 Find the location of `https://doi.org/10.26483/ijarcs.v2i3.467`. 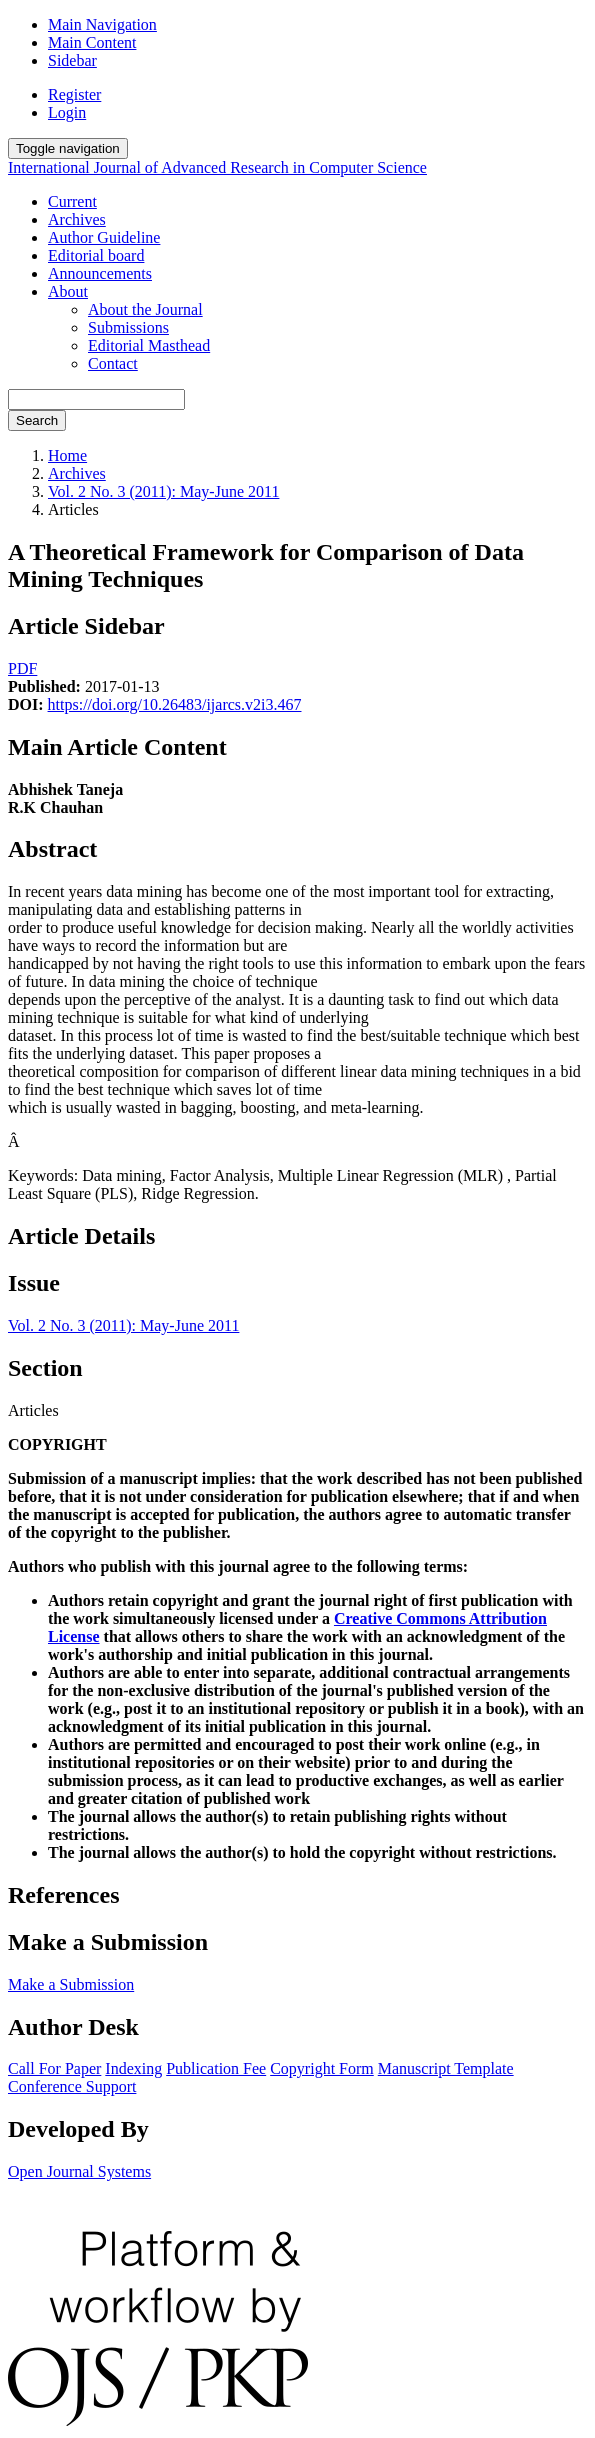

https://doi.org/10.26483/ijarcs.v2i3.467 is located at coordinates (175, 704).